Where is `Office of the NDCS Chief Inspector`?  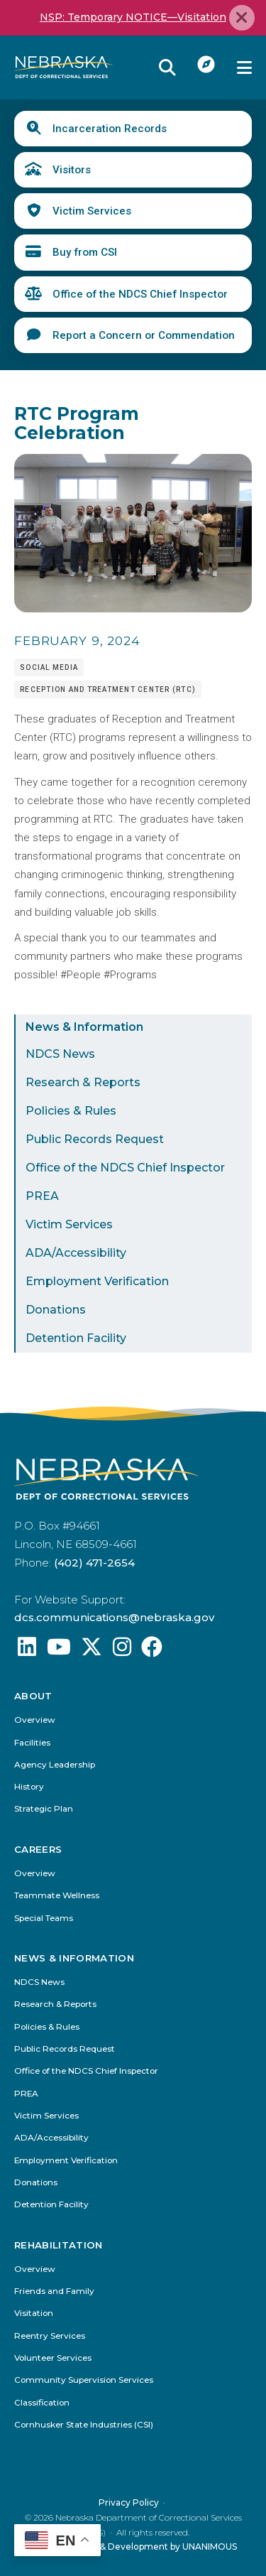 Office of the NDCS Chief Inspector is located at coordinates (140, 294).